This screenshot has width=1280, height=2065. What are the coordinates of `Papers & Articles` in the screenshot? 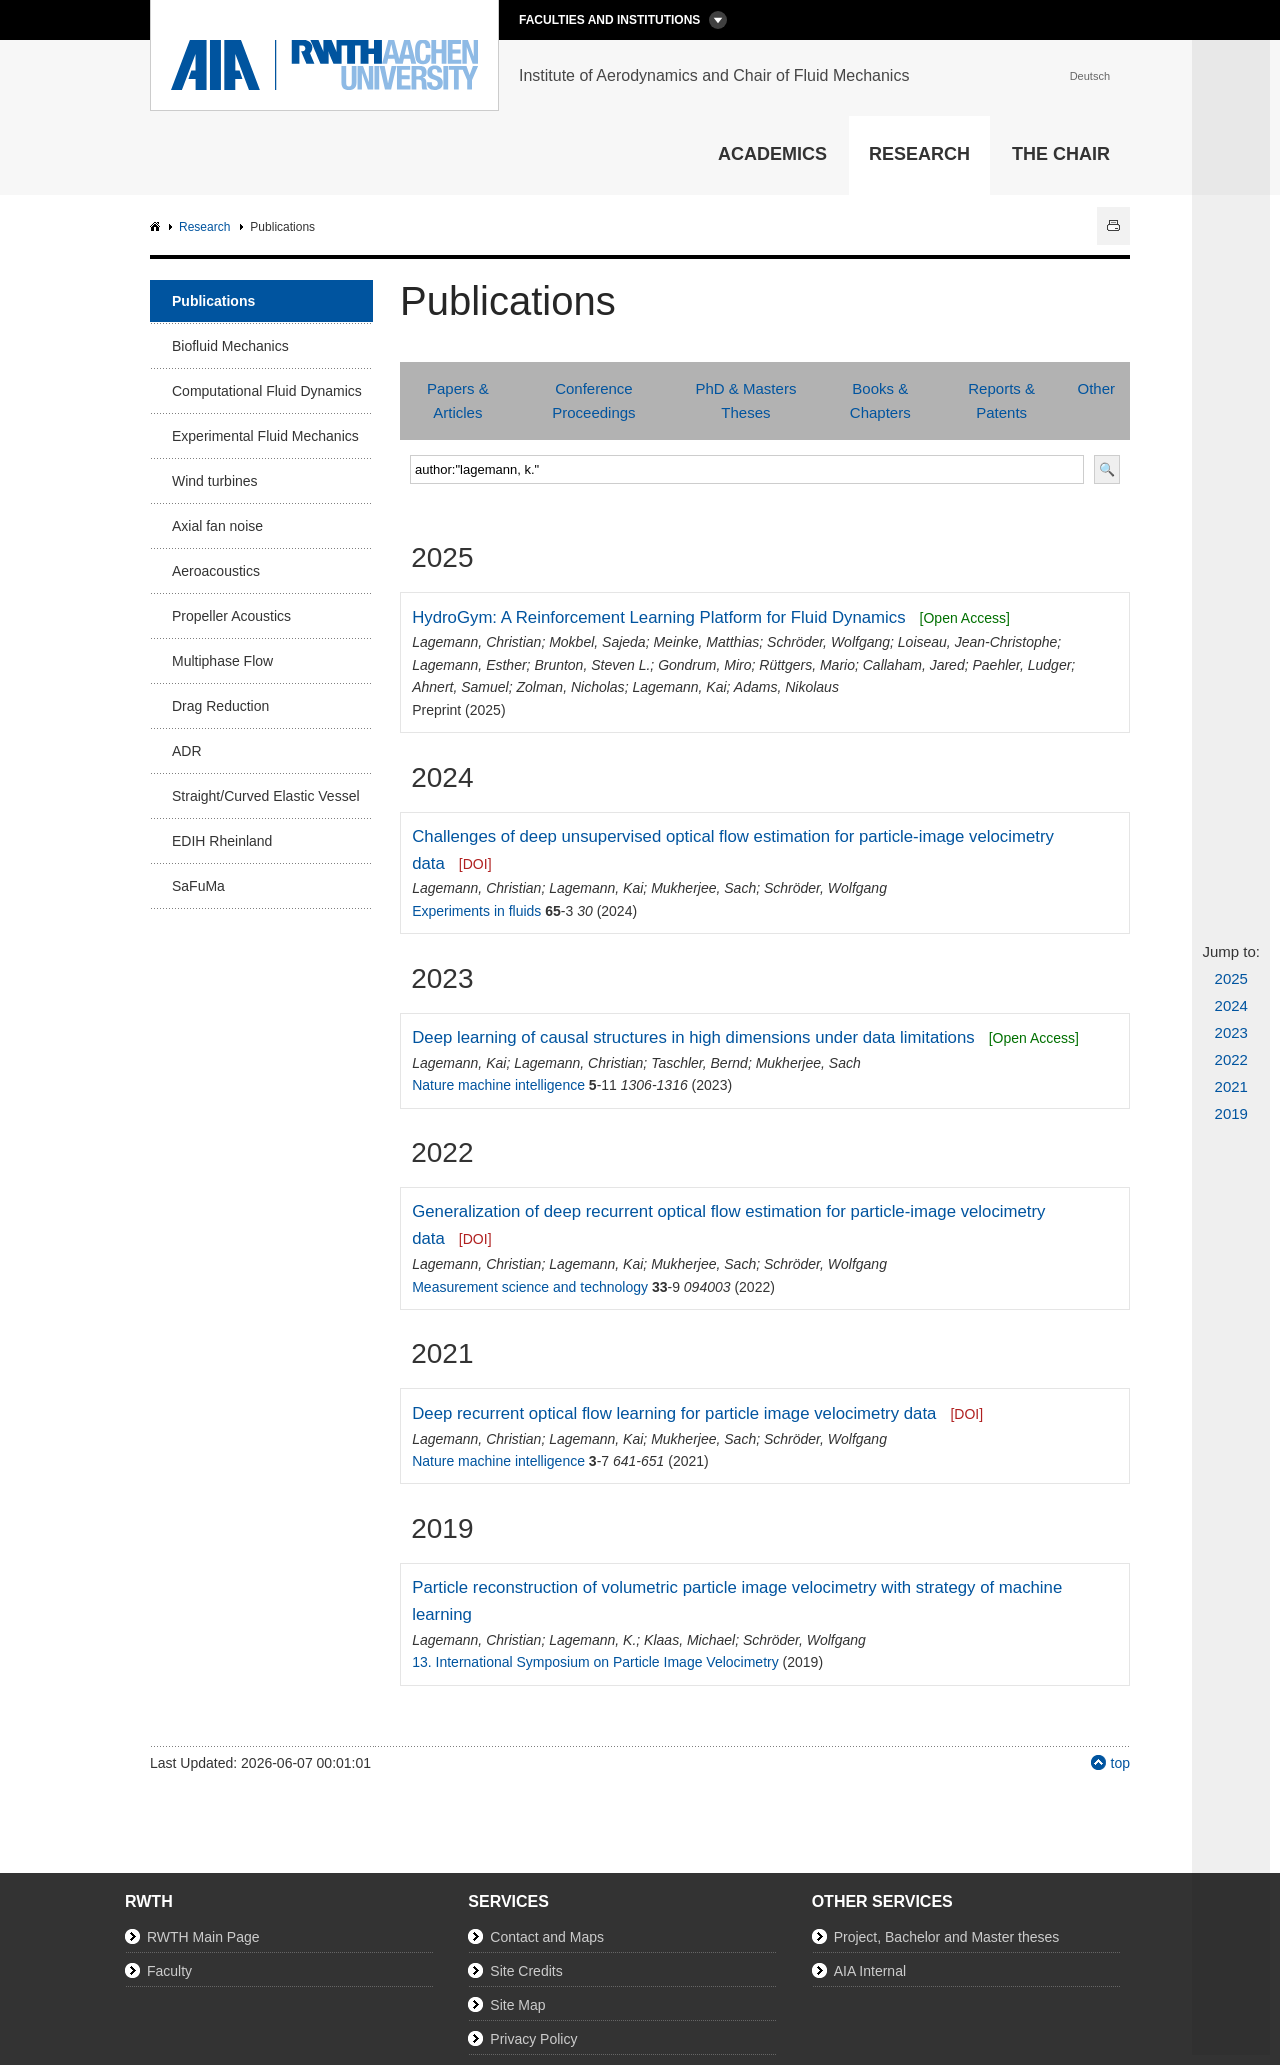 It's located at (458, 400).